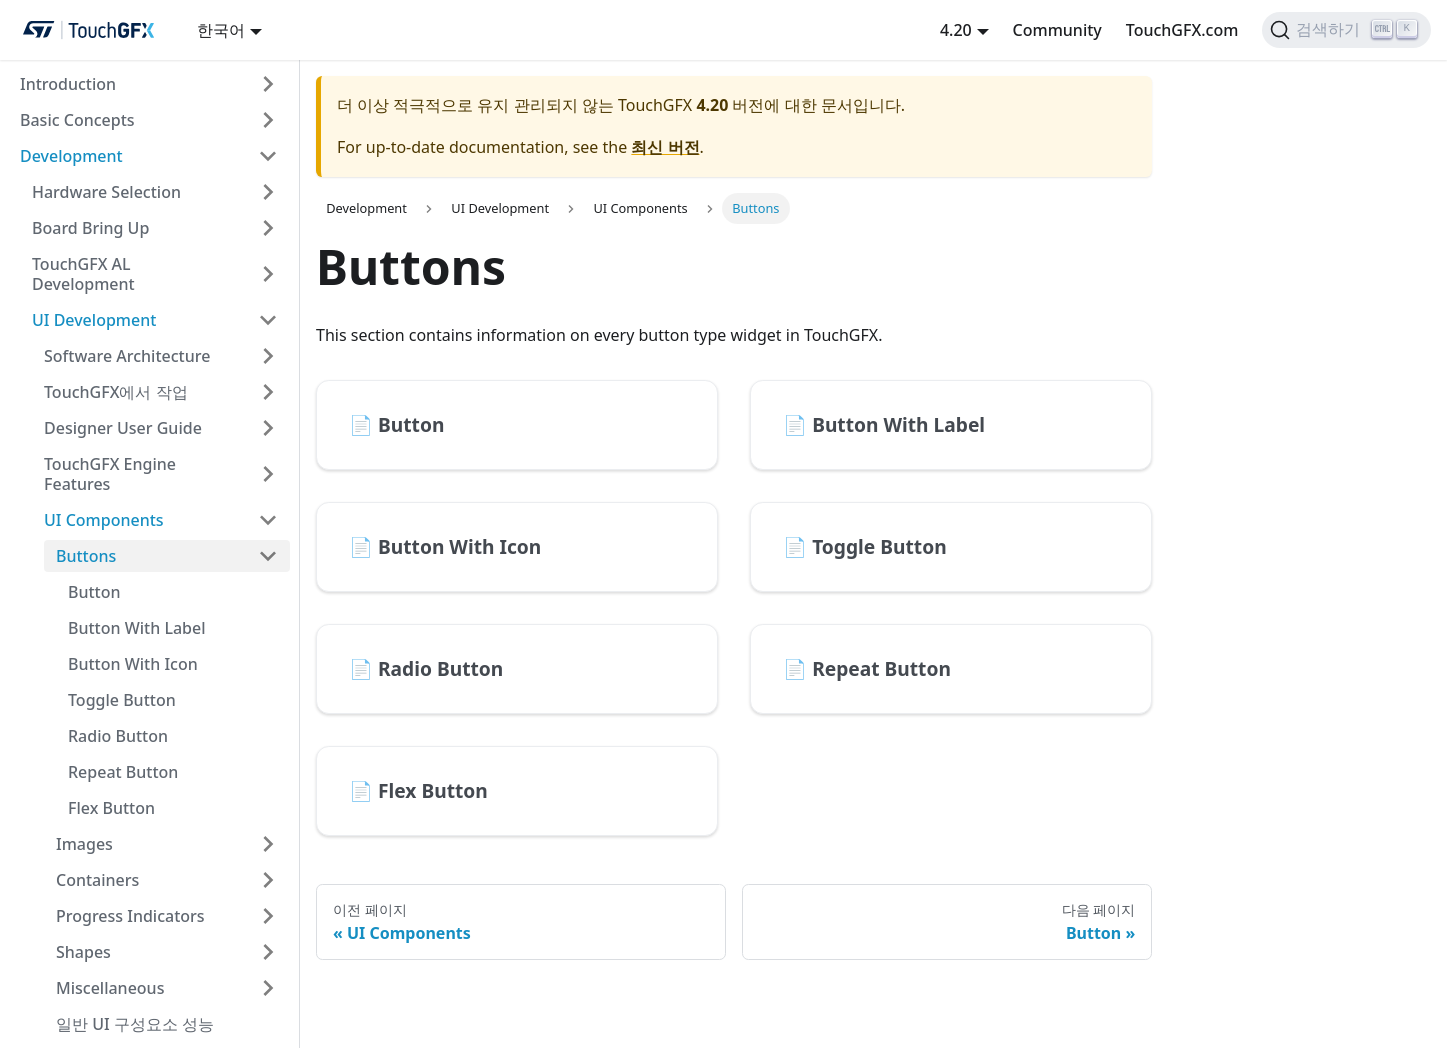  What do you see at coordinates (106, 192) in the screenshot?
I see `Hardware Selection` at bounding box center [106, 192].